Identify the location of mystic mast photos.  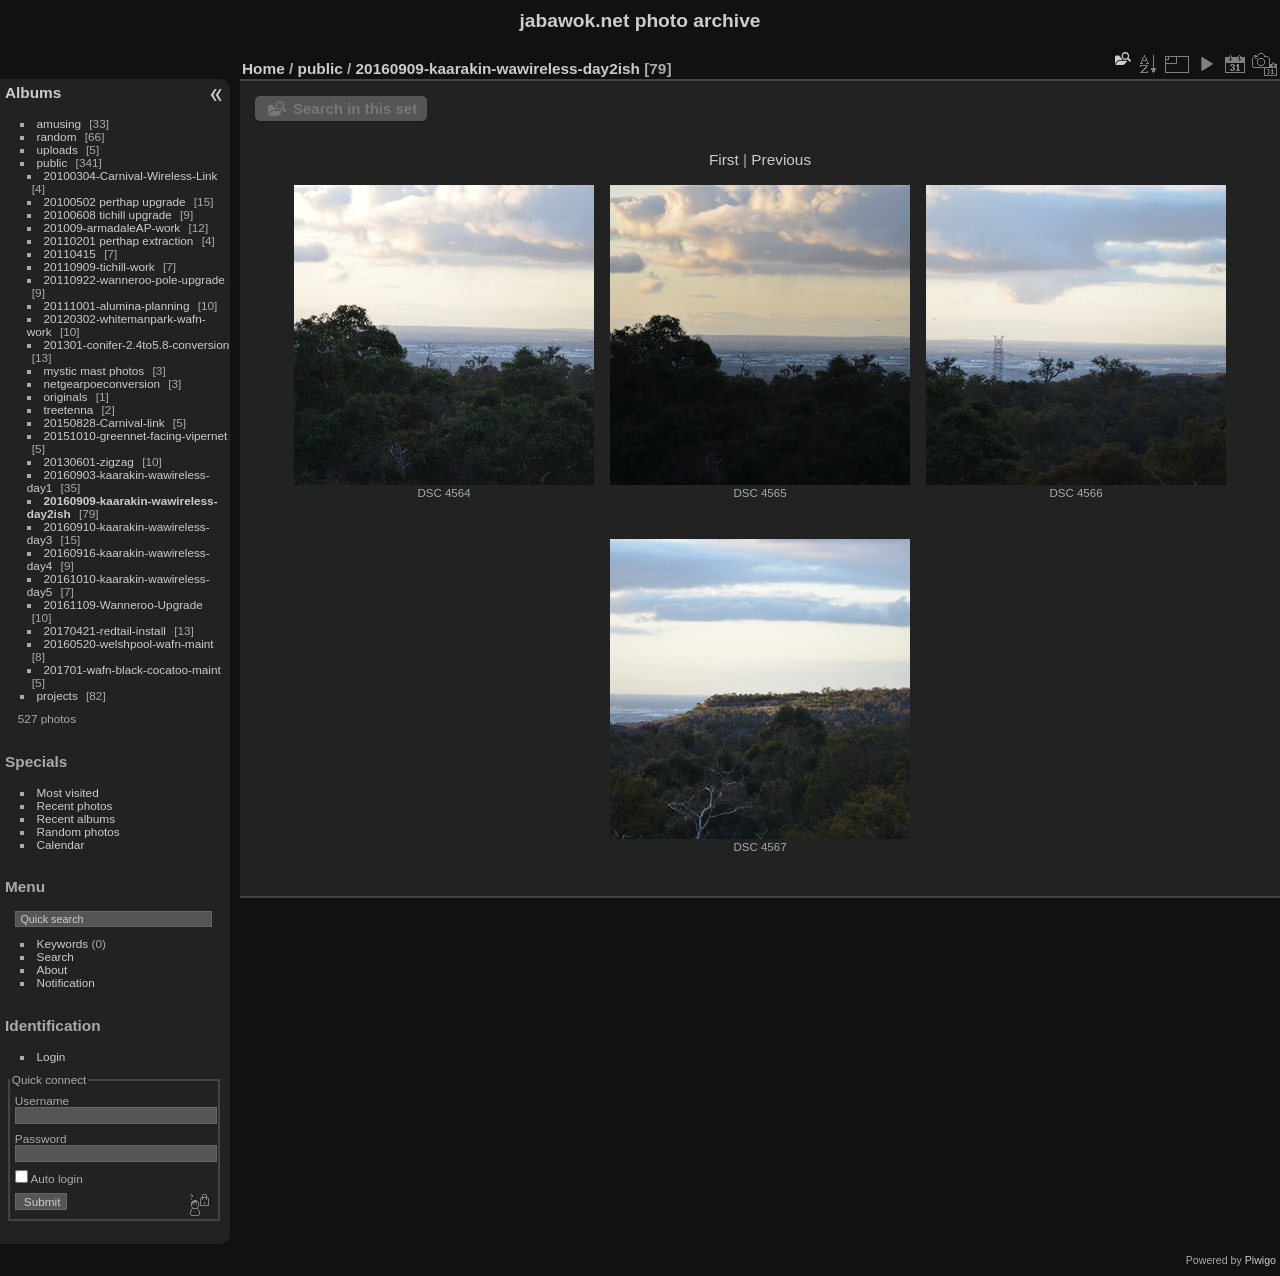
(94, 370).